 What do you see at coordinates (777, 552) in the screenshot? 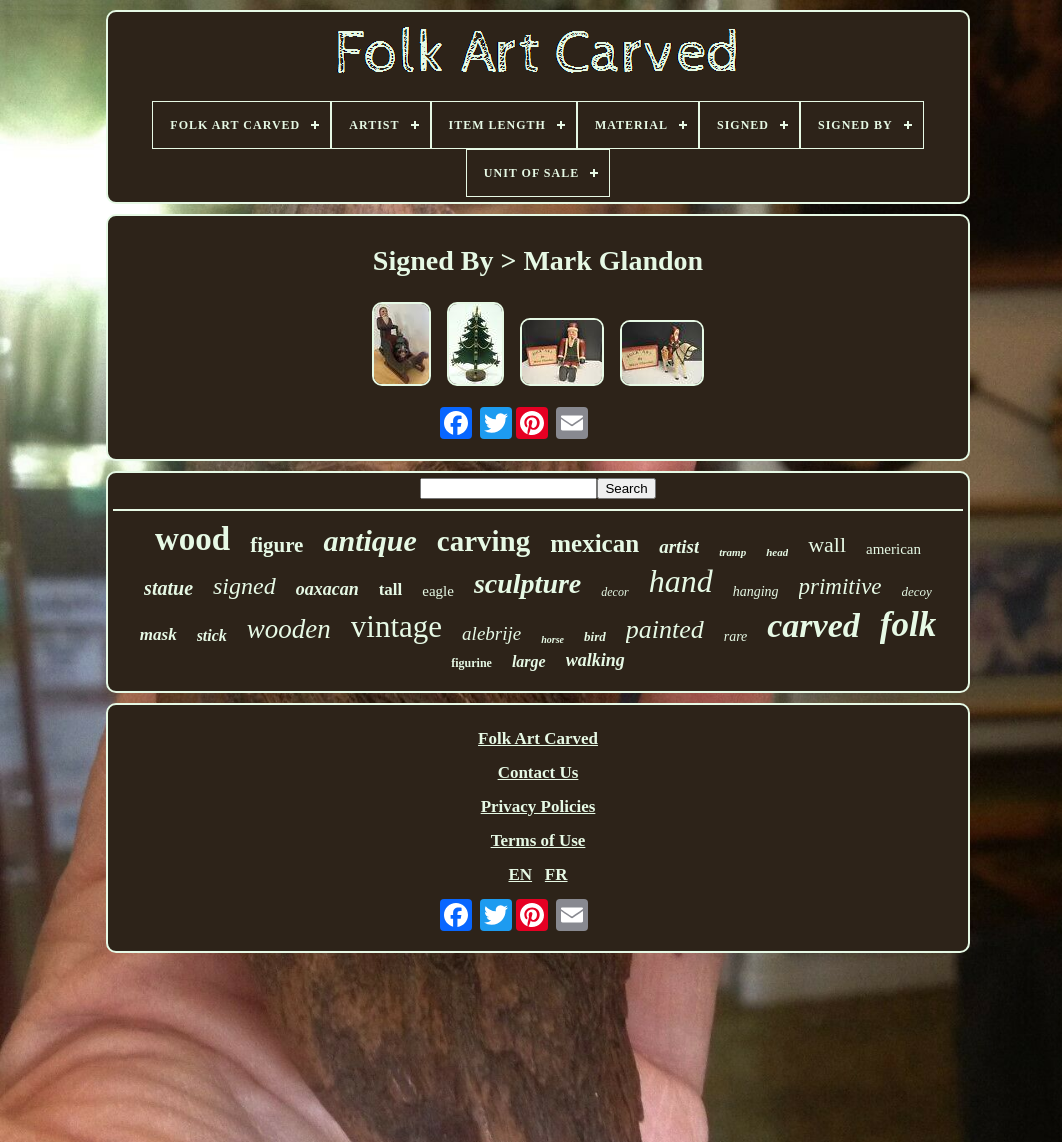
I see `head` at bounding box center [777, 552].